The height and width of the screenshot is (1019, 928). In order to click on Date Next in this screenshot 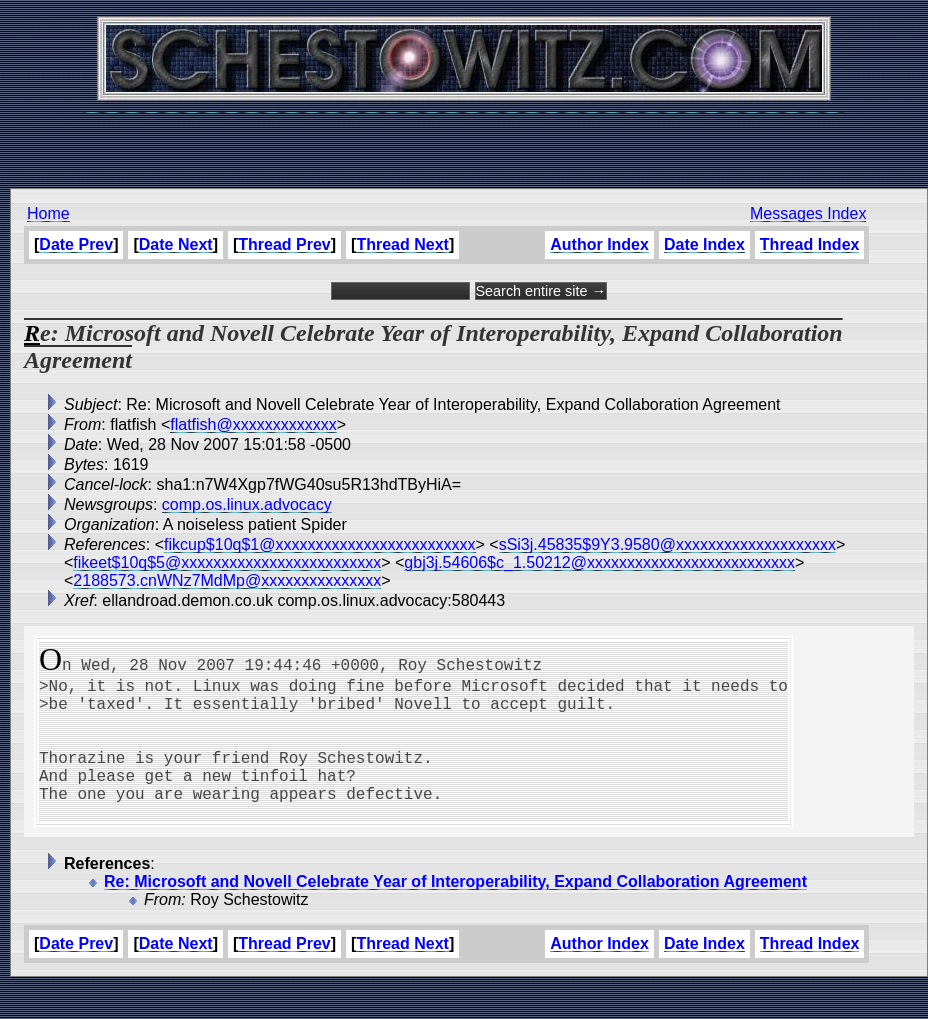, I will do `click(176, 244)`.